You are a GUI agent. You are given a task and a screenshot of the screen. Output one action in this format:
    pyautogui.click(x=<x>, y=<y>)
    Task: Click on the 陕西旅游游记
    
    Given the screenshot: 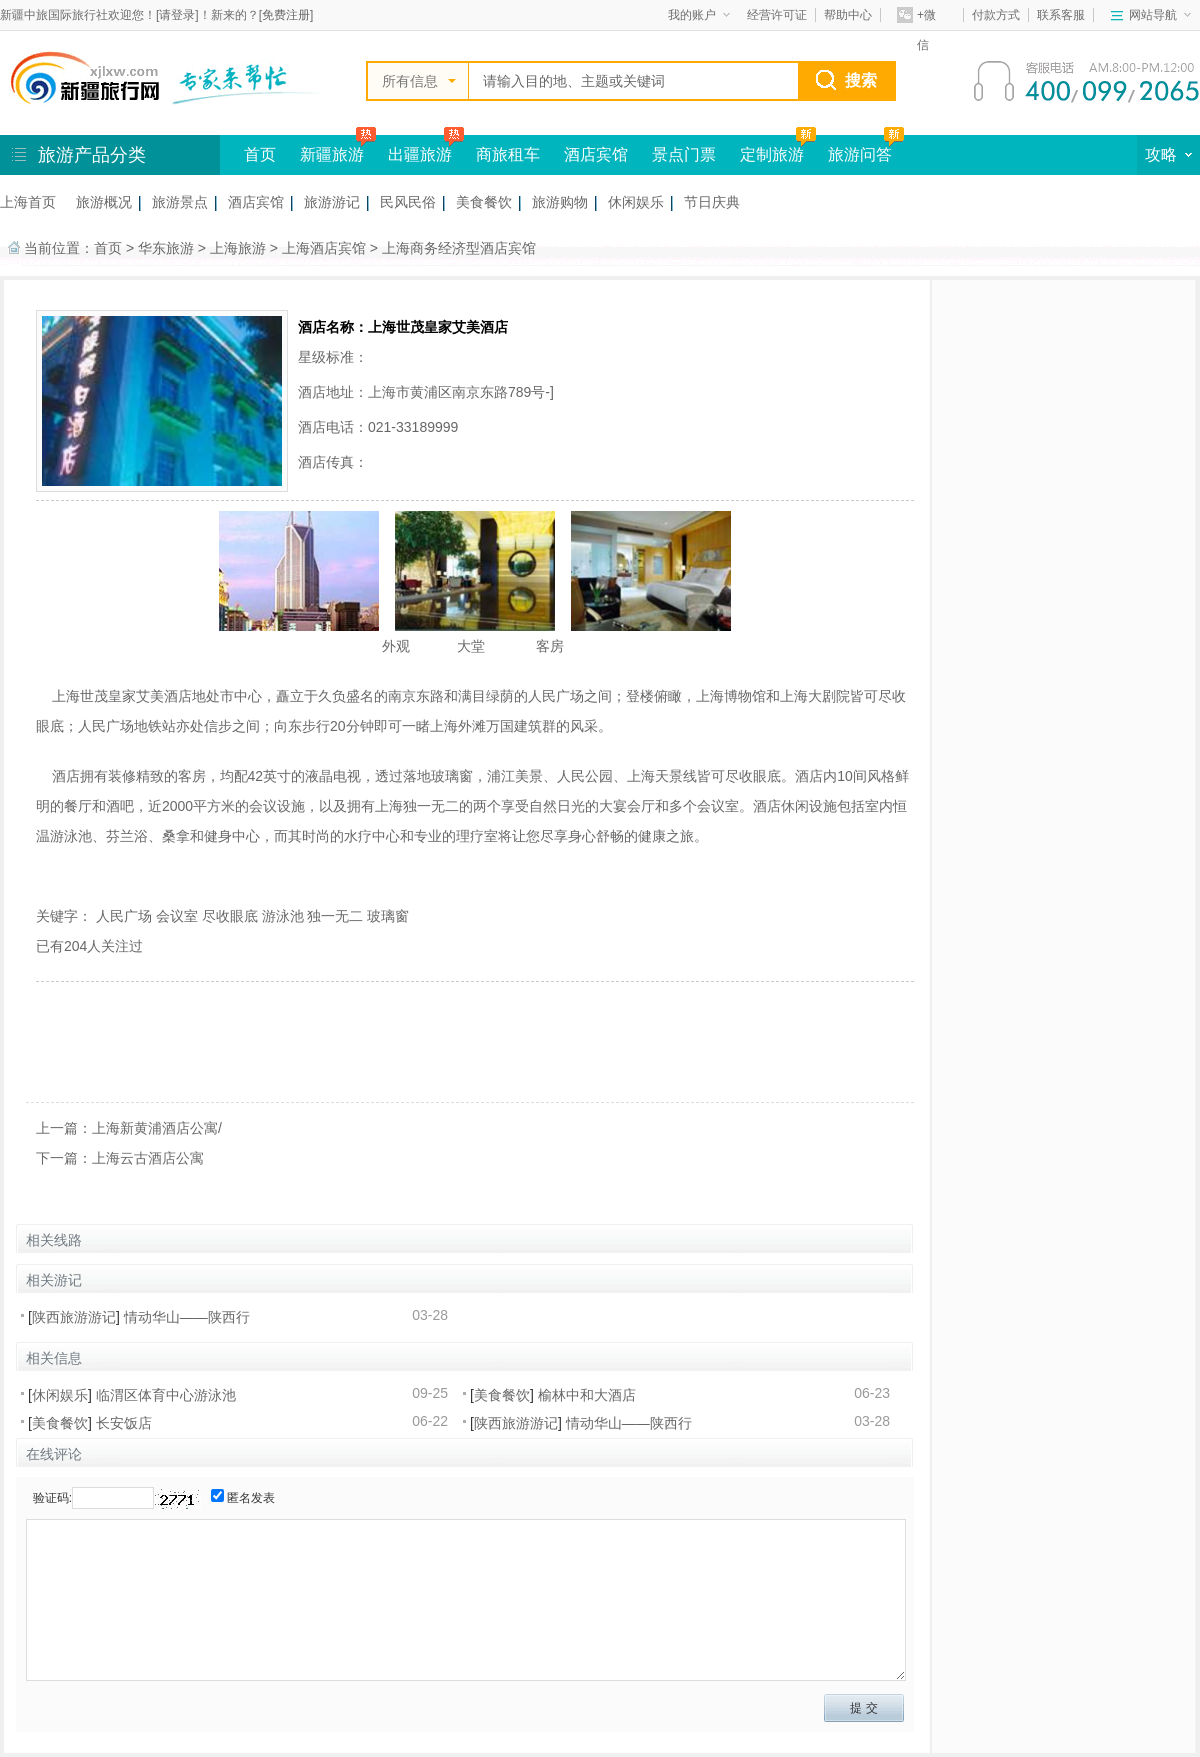 What is the action you would take?
    pyautogui.click(x=74, y=1317)
    